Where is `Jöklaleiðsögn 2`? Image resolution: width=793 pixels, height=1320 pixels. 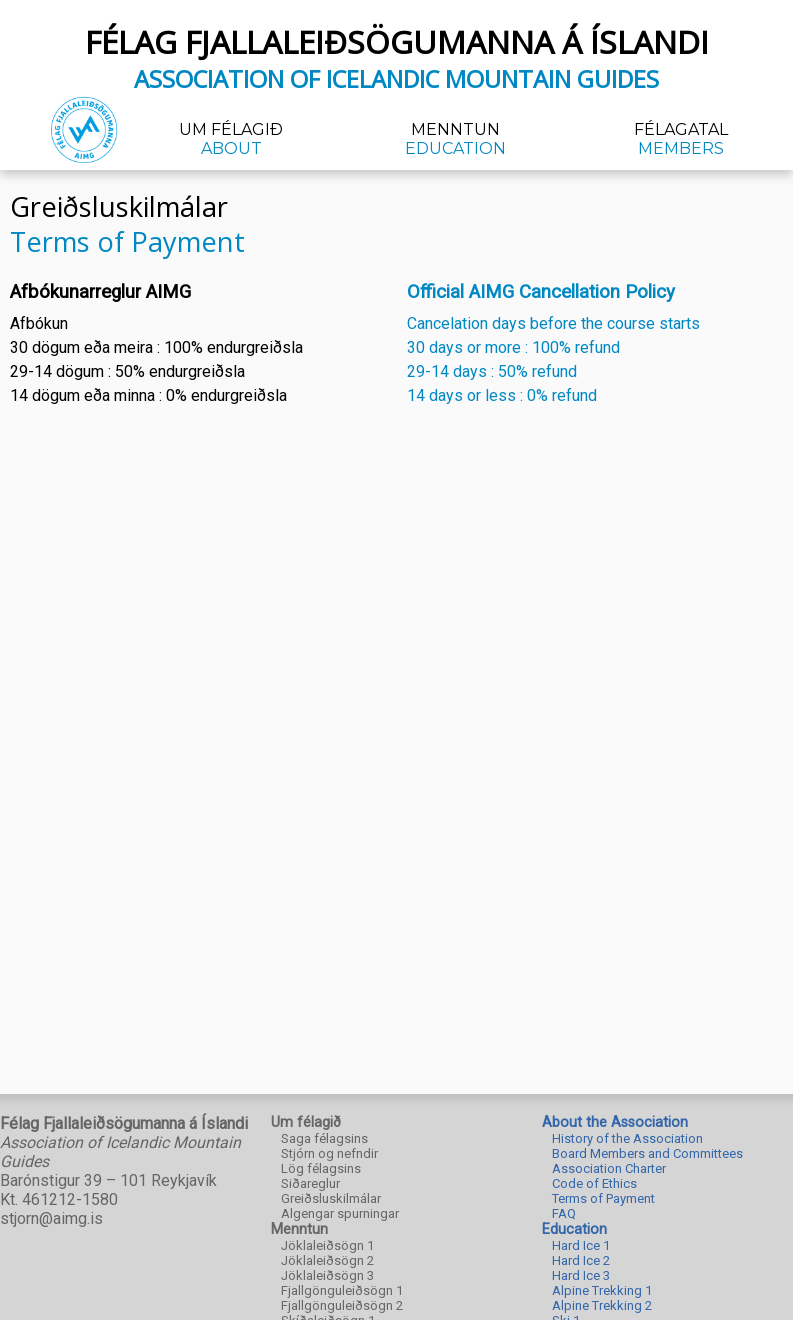
Jöklaleiðsögn 2 is located at coordinates (327, 1260).